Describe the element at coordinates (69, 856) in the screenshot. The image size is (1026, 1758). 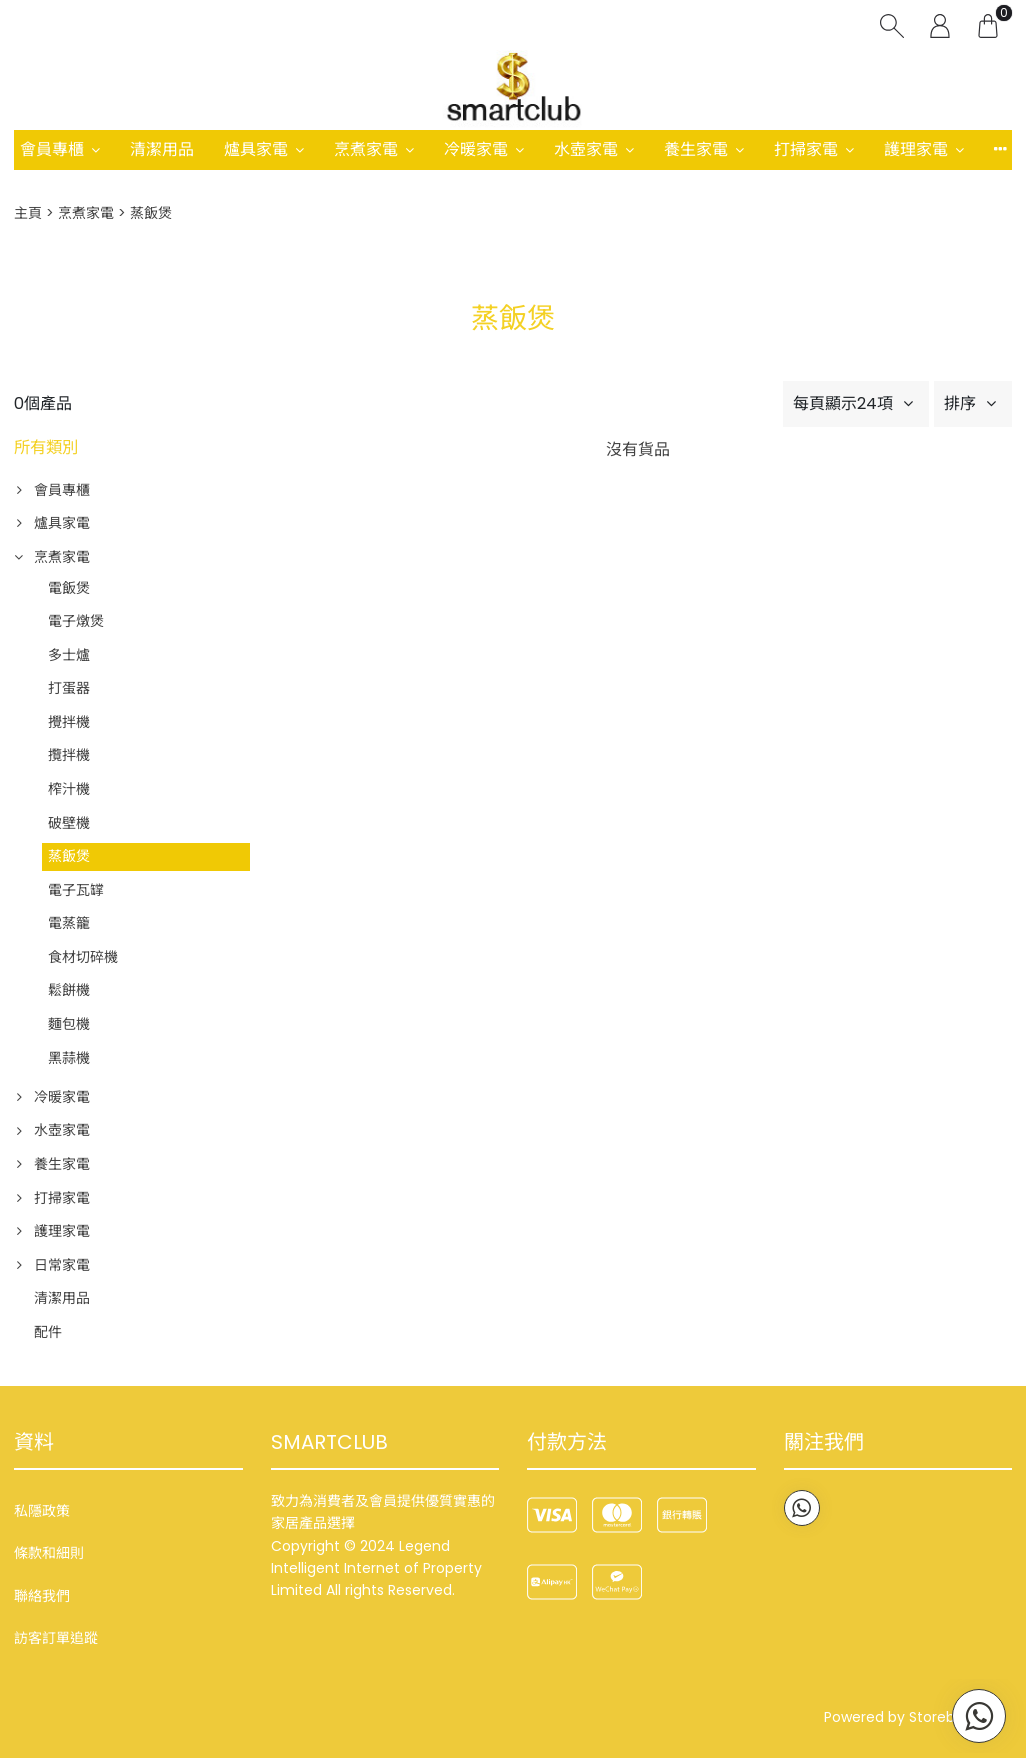
I see `蒸飯煲` at that location.